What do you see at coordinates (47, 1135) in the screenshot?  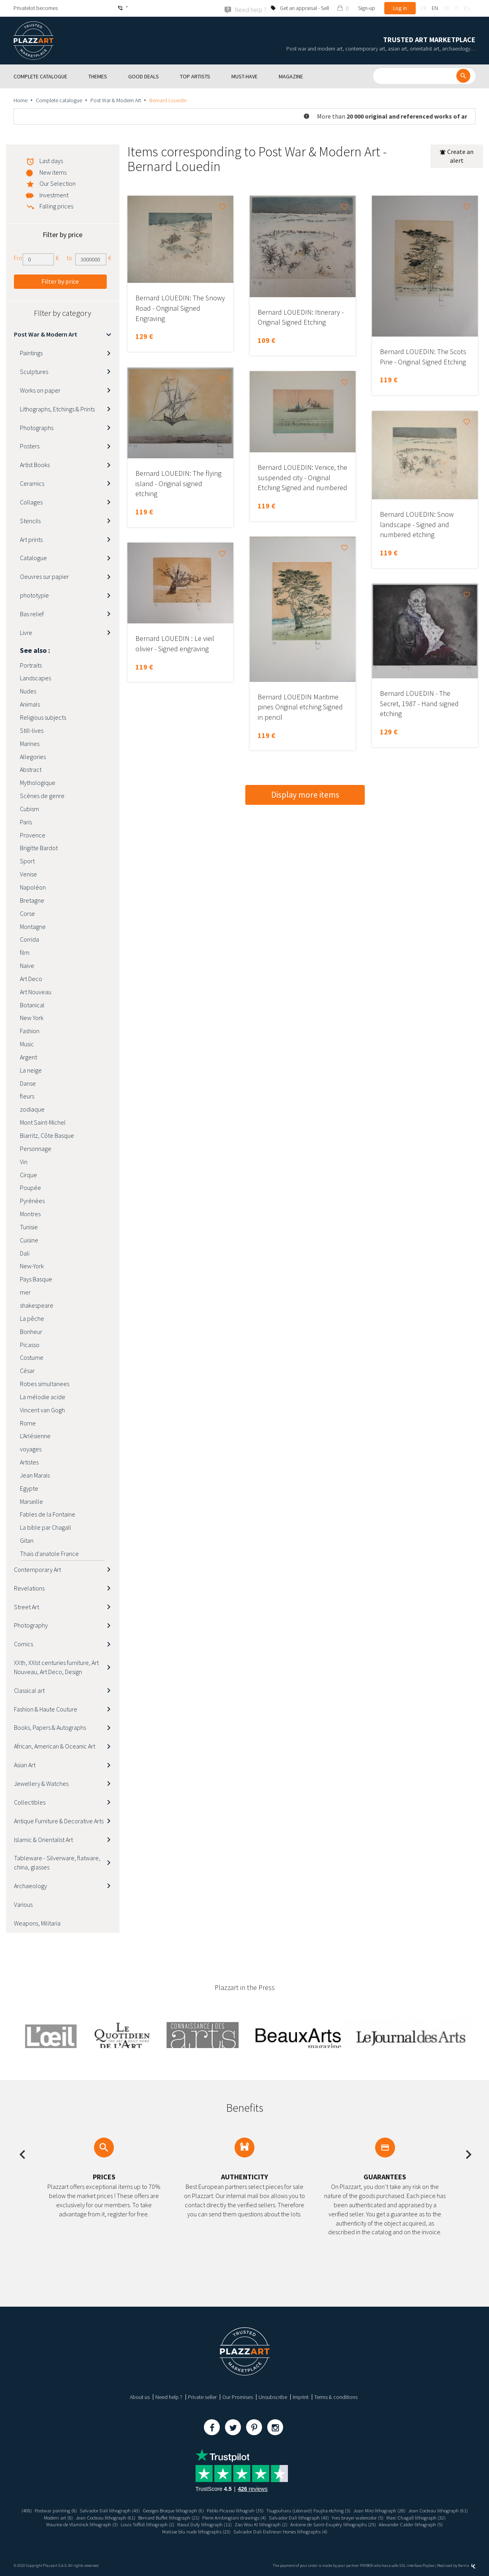 I see `Biarritz, Côte Basque` at bounding box center [47, 1135].